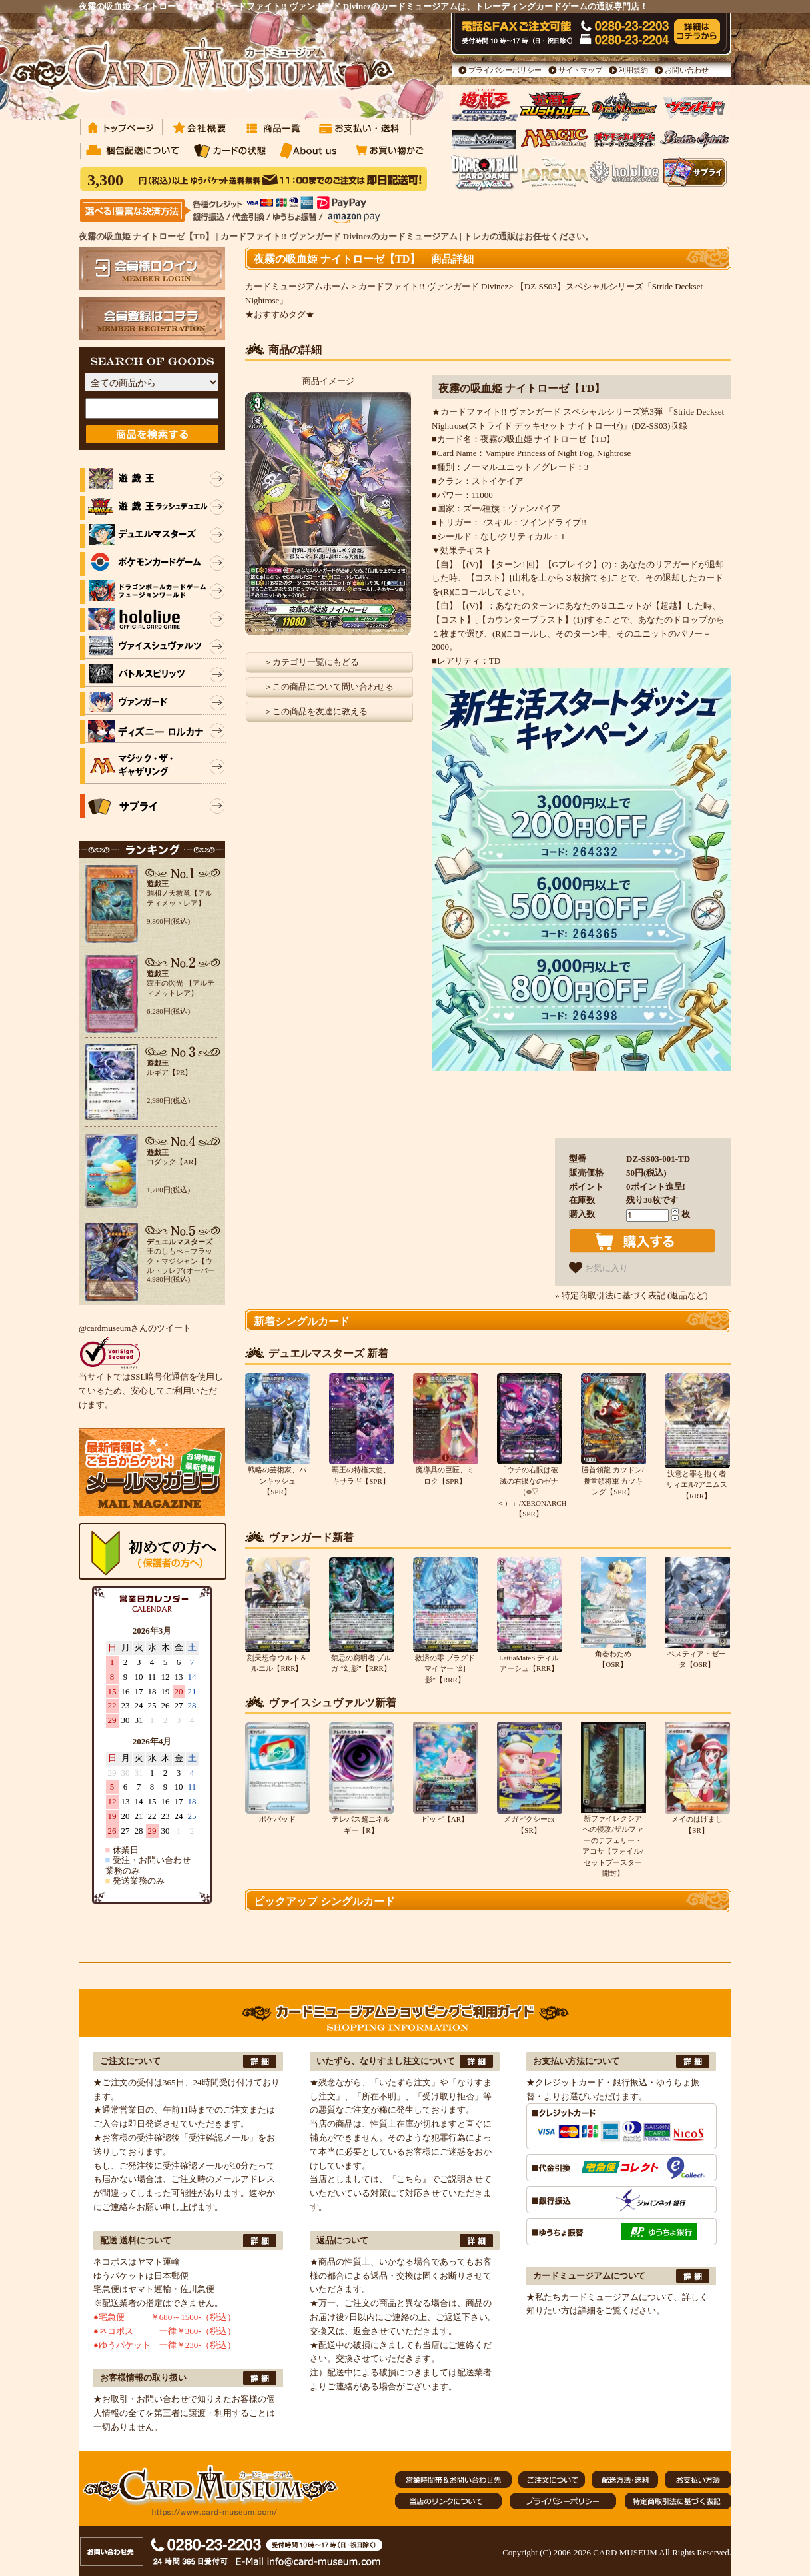 The width and height of the screenshot is (810, 2576). I want to click on カードミュージアムホーム, so click(297, 286).